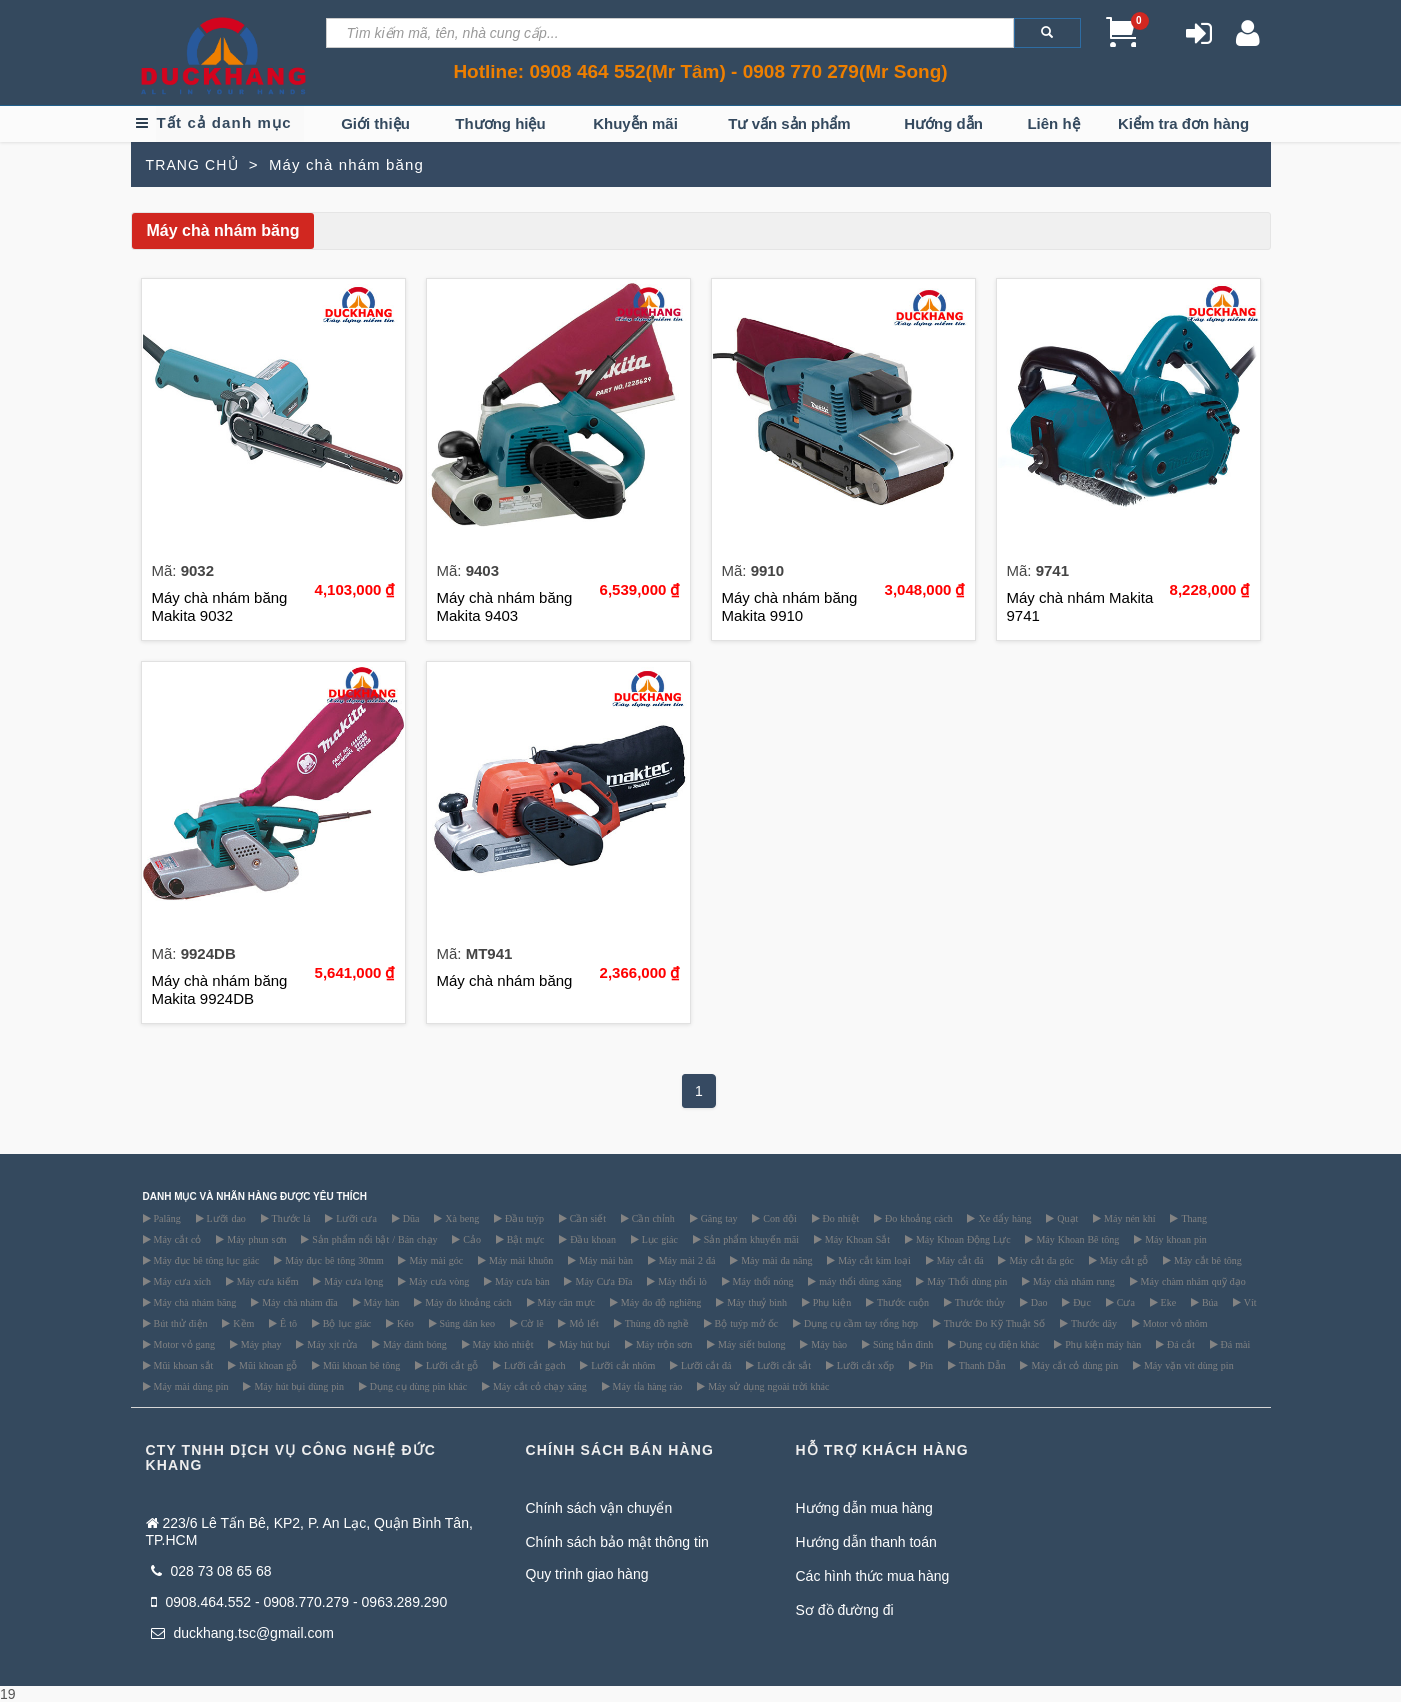 This screenshot has height=1702, width=1401. What do you see at coordinates (652, 1218) in the screenshot?
I see `Cần chỉnh` at bounding box center [652, 1218].